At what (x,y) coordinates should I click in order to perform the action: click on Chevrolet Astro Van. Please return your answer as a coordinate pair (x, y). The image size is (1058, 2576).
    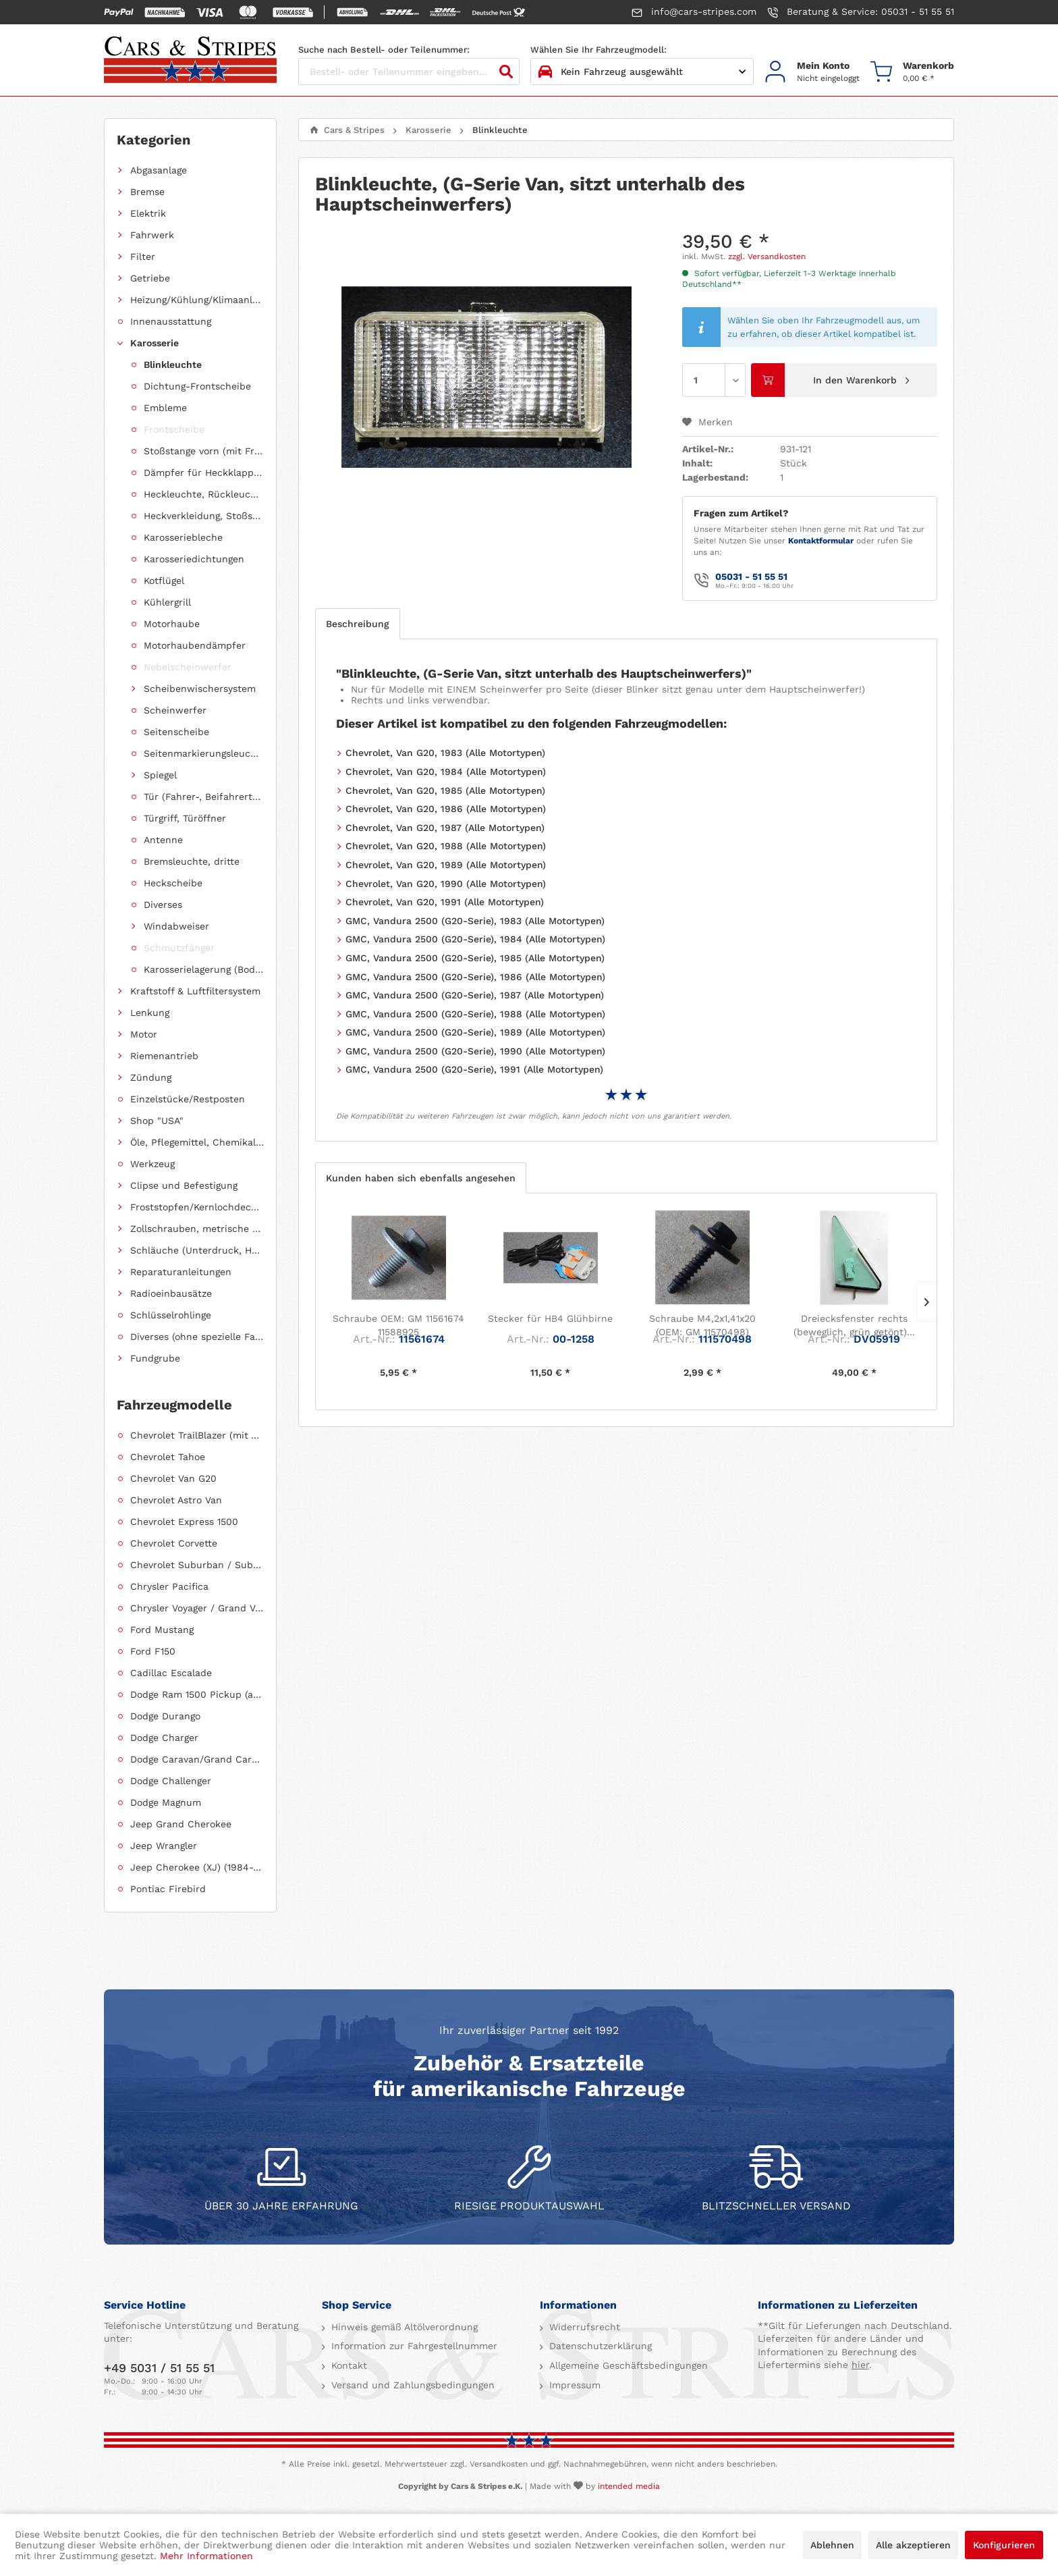
    Looking at the image, I should click on (176, 1500).